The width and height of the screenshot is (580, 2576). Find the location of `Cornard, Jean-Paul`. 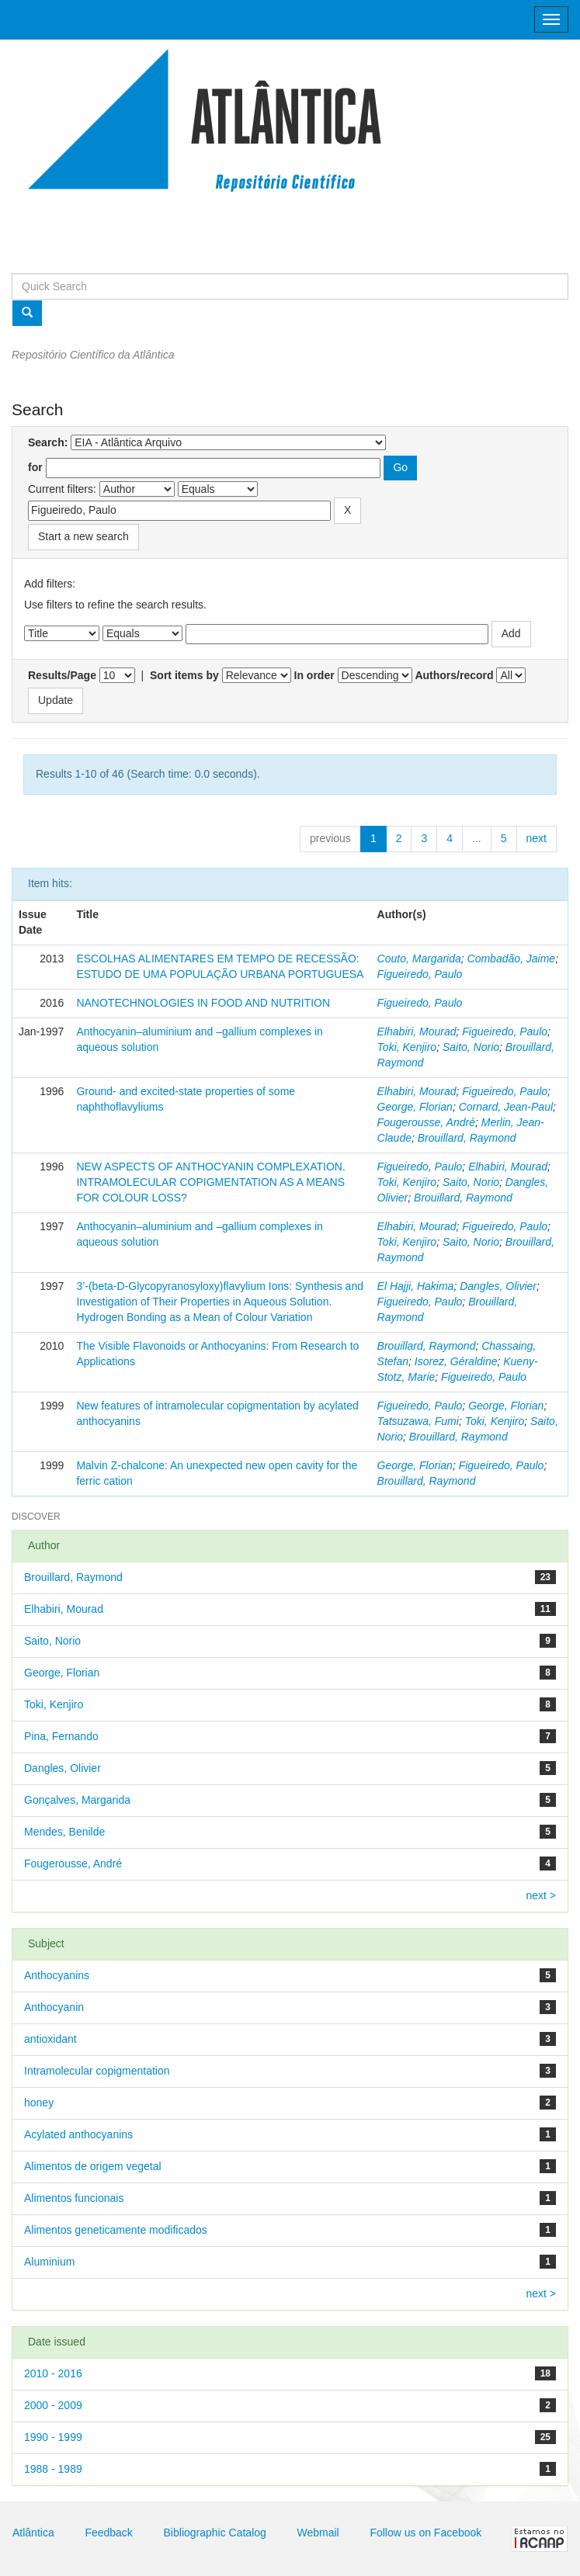

Cornard, Jean-Paul is located at coordinates (506, 1107).